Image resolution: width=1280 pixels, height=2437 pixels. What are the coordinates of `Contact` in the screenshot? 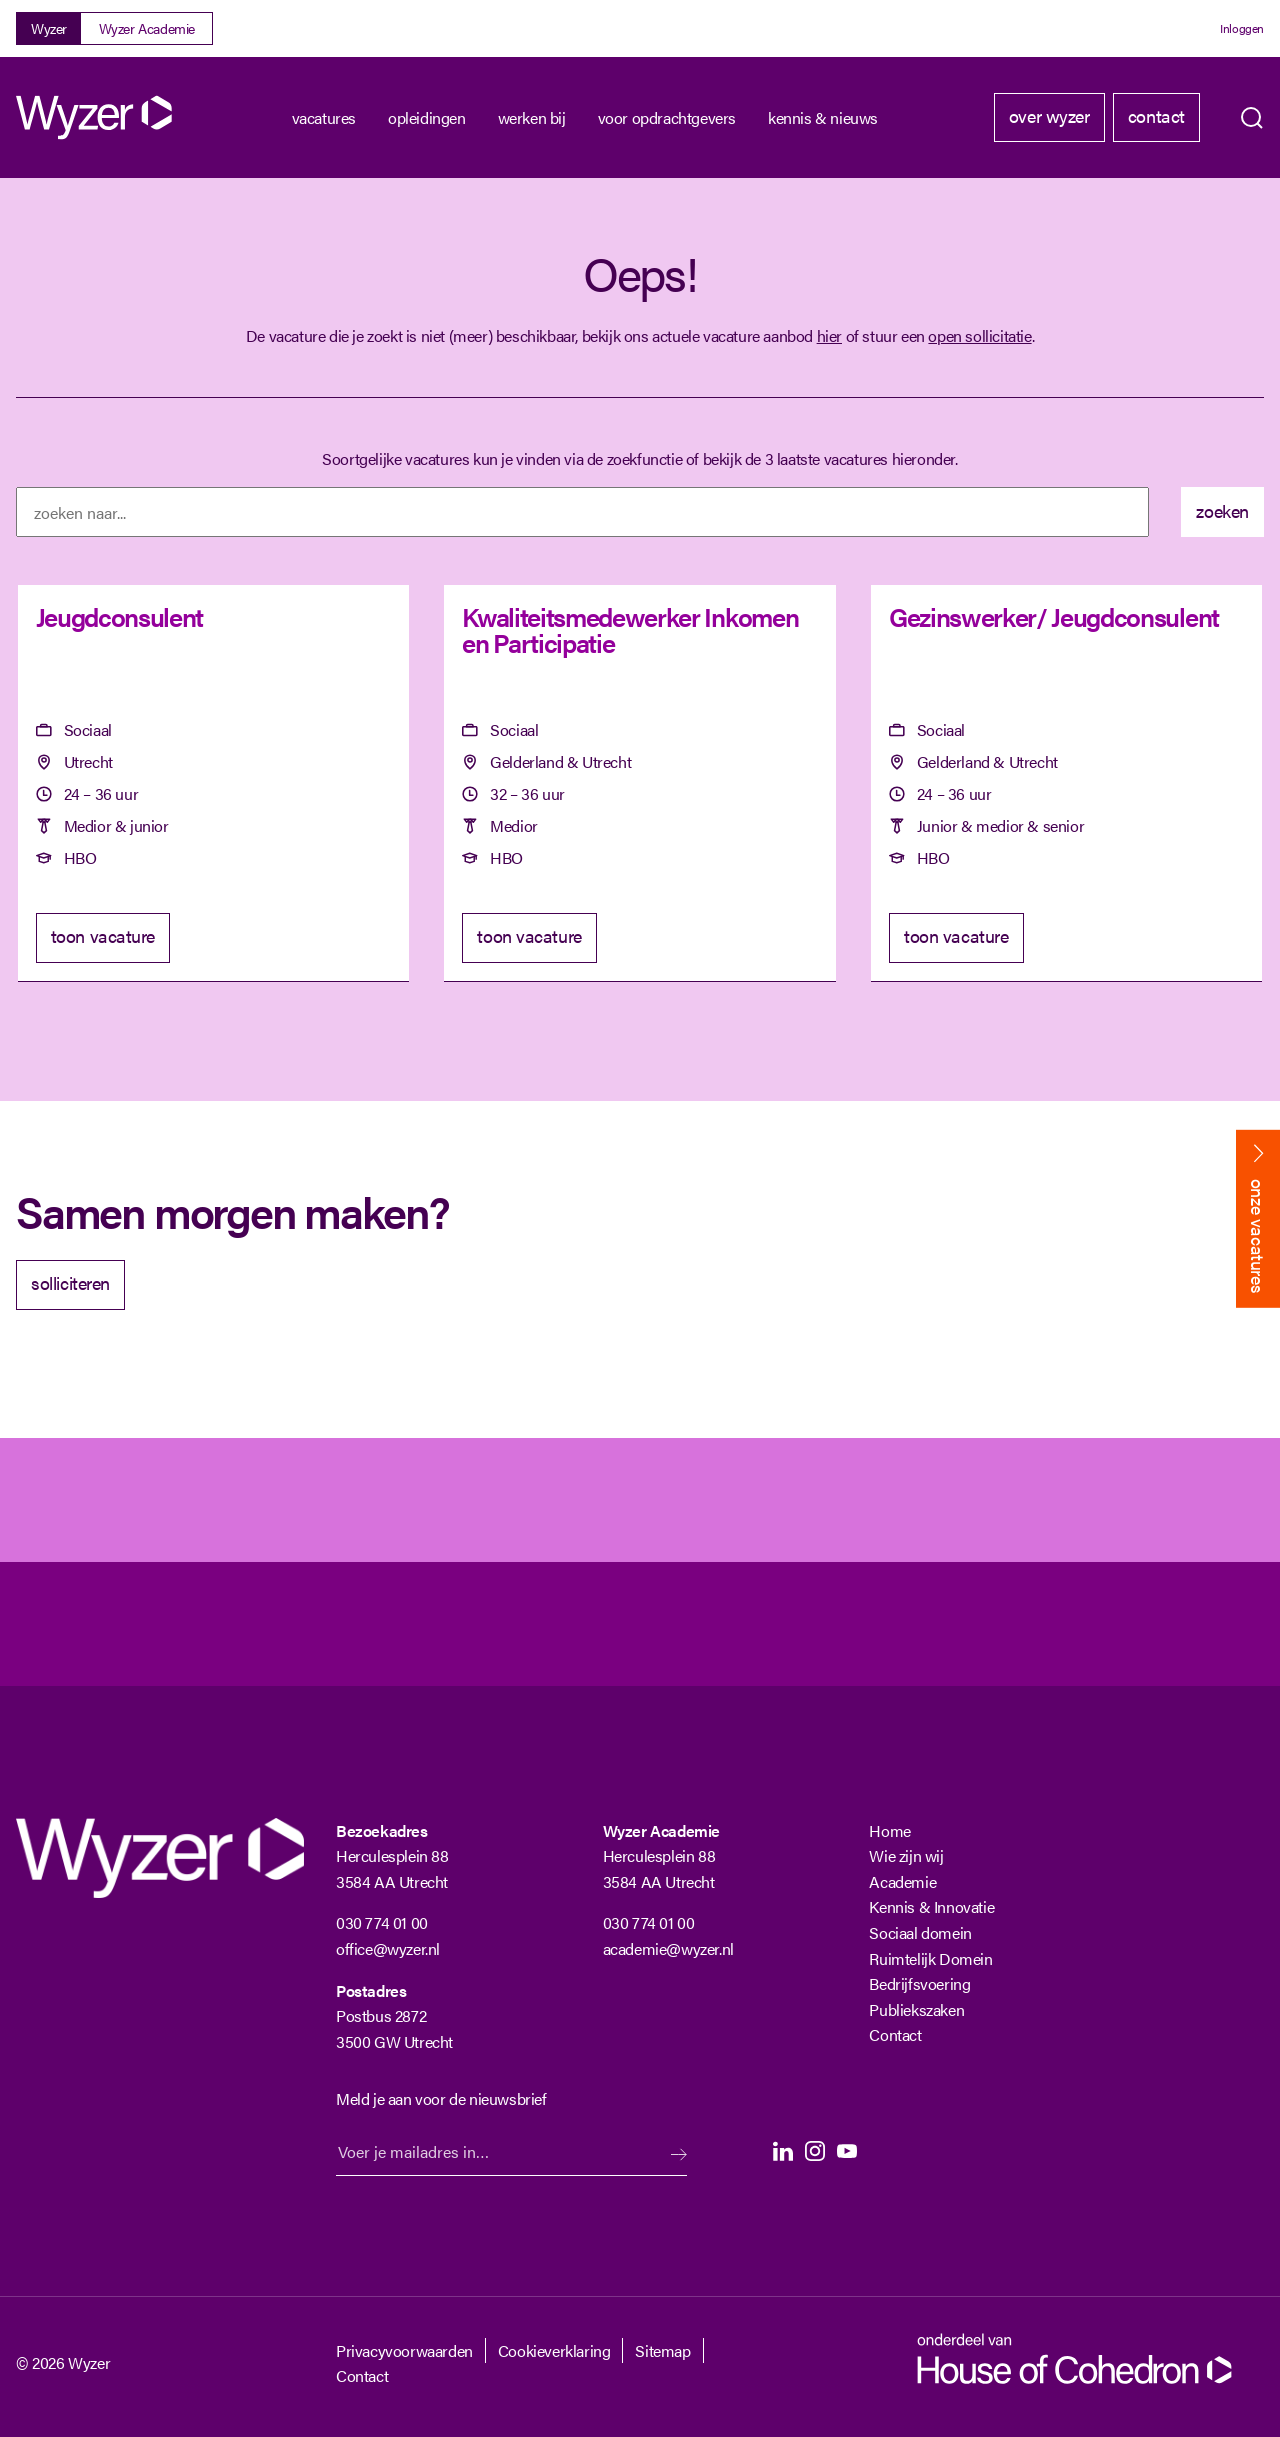 It's located at (1156, 115).